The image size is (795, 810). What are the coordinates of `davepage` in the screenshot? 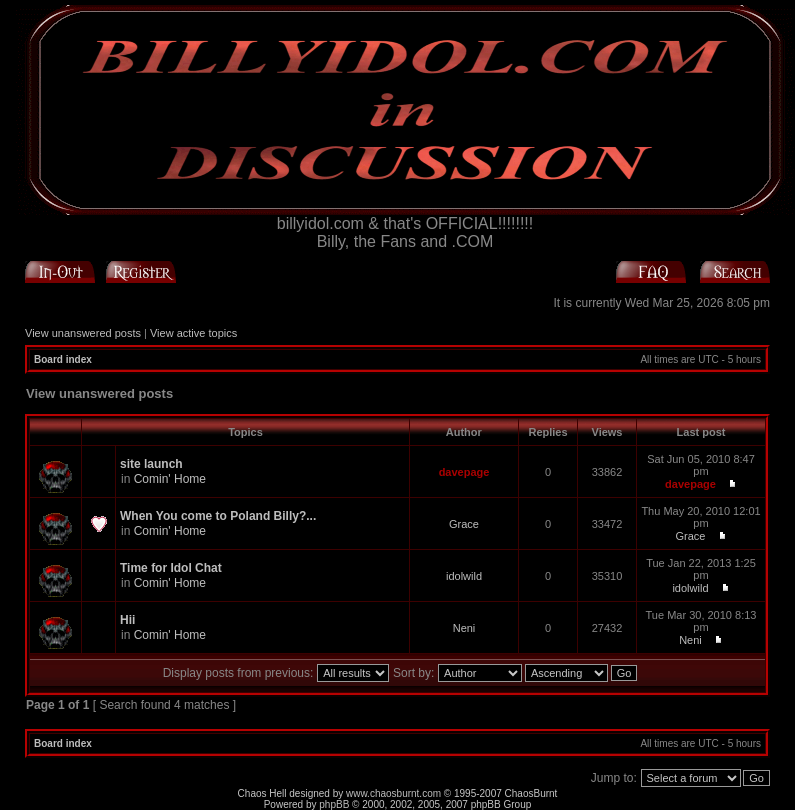 It's located at (464, 472).